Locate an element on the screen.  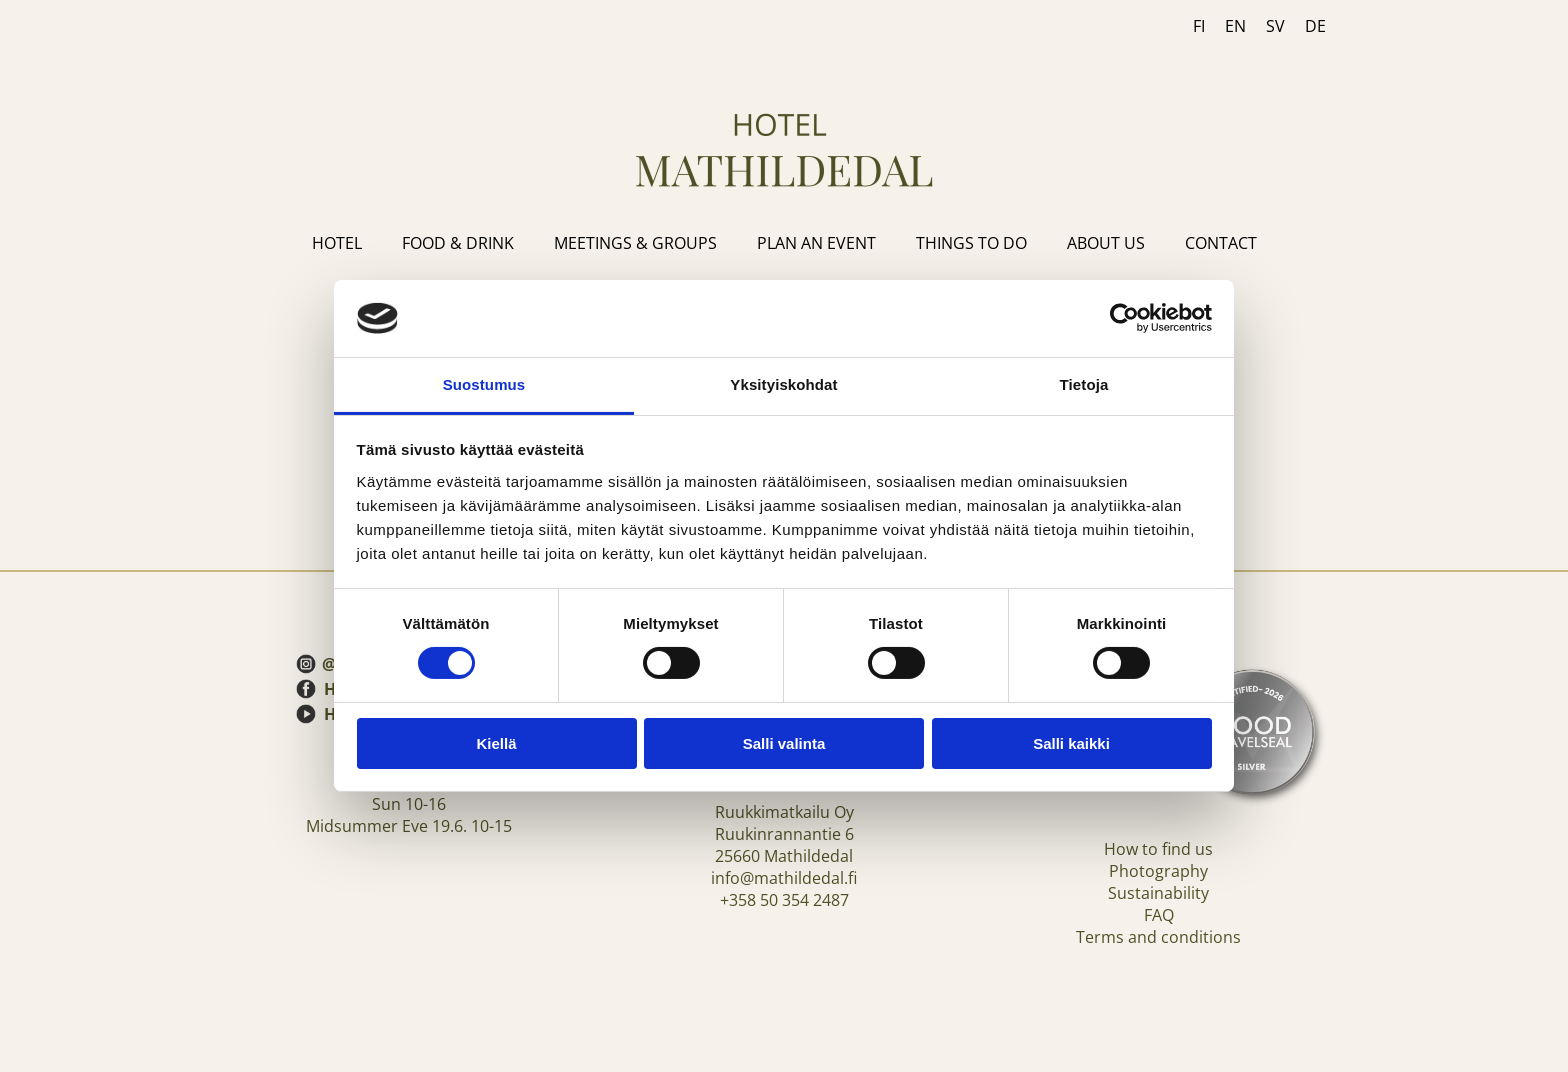
[Cookiebot tekijä Usercentrics - avautuu uudessa ikkunassa] is located at coordinates (1124, 318).